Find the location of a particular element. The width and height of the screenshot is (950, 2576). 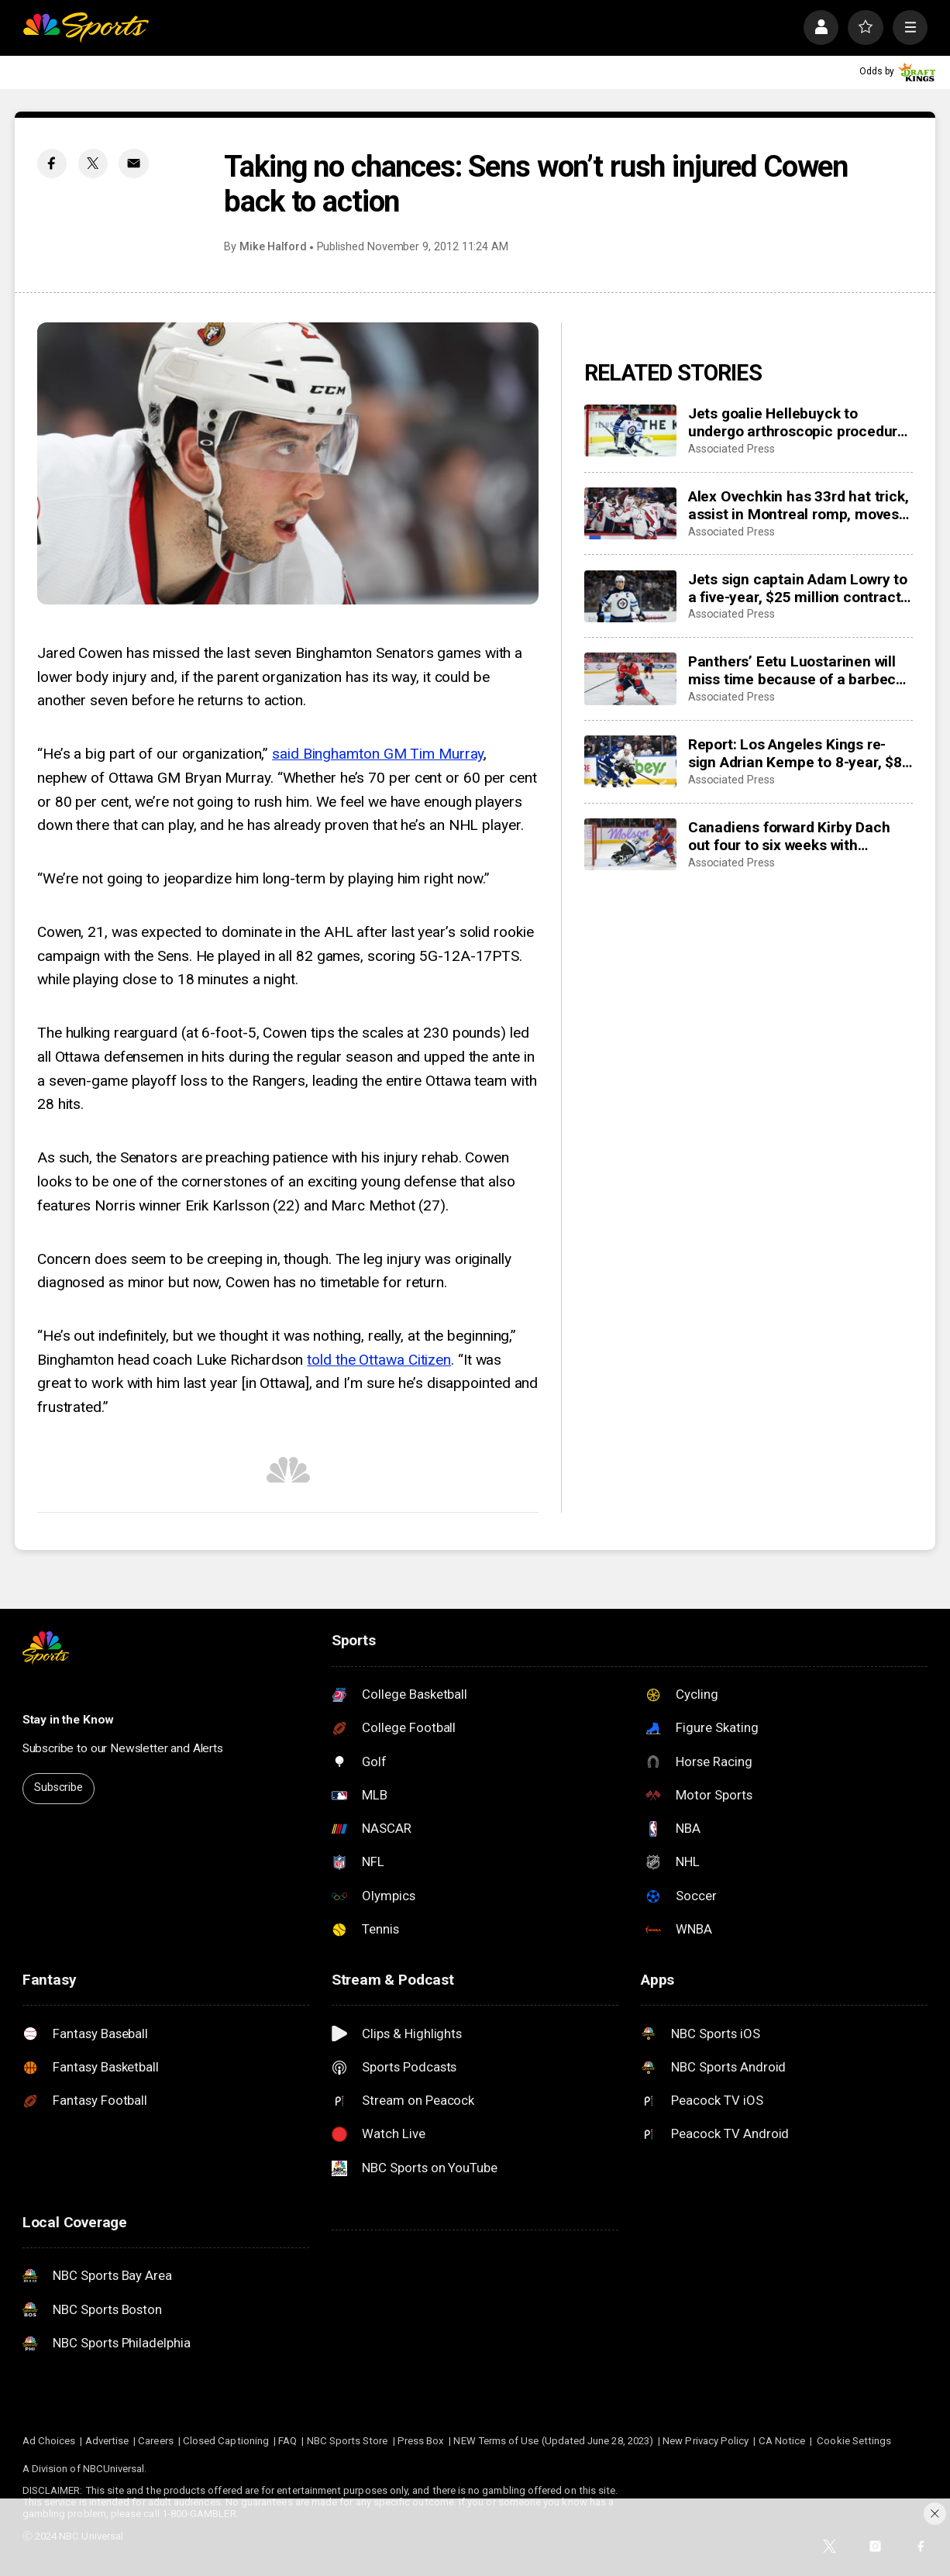

New Privacy Policy is located at coordinates (706, 2441).